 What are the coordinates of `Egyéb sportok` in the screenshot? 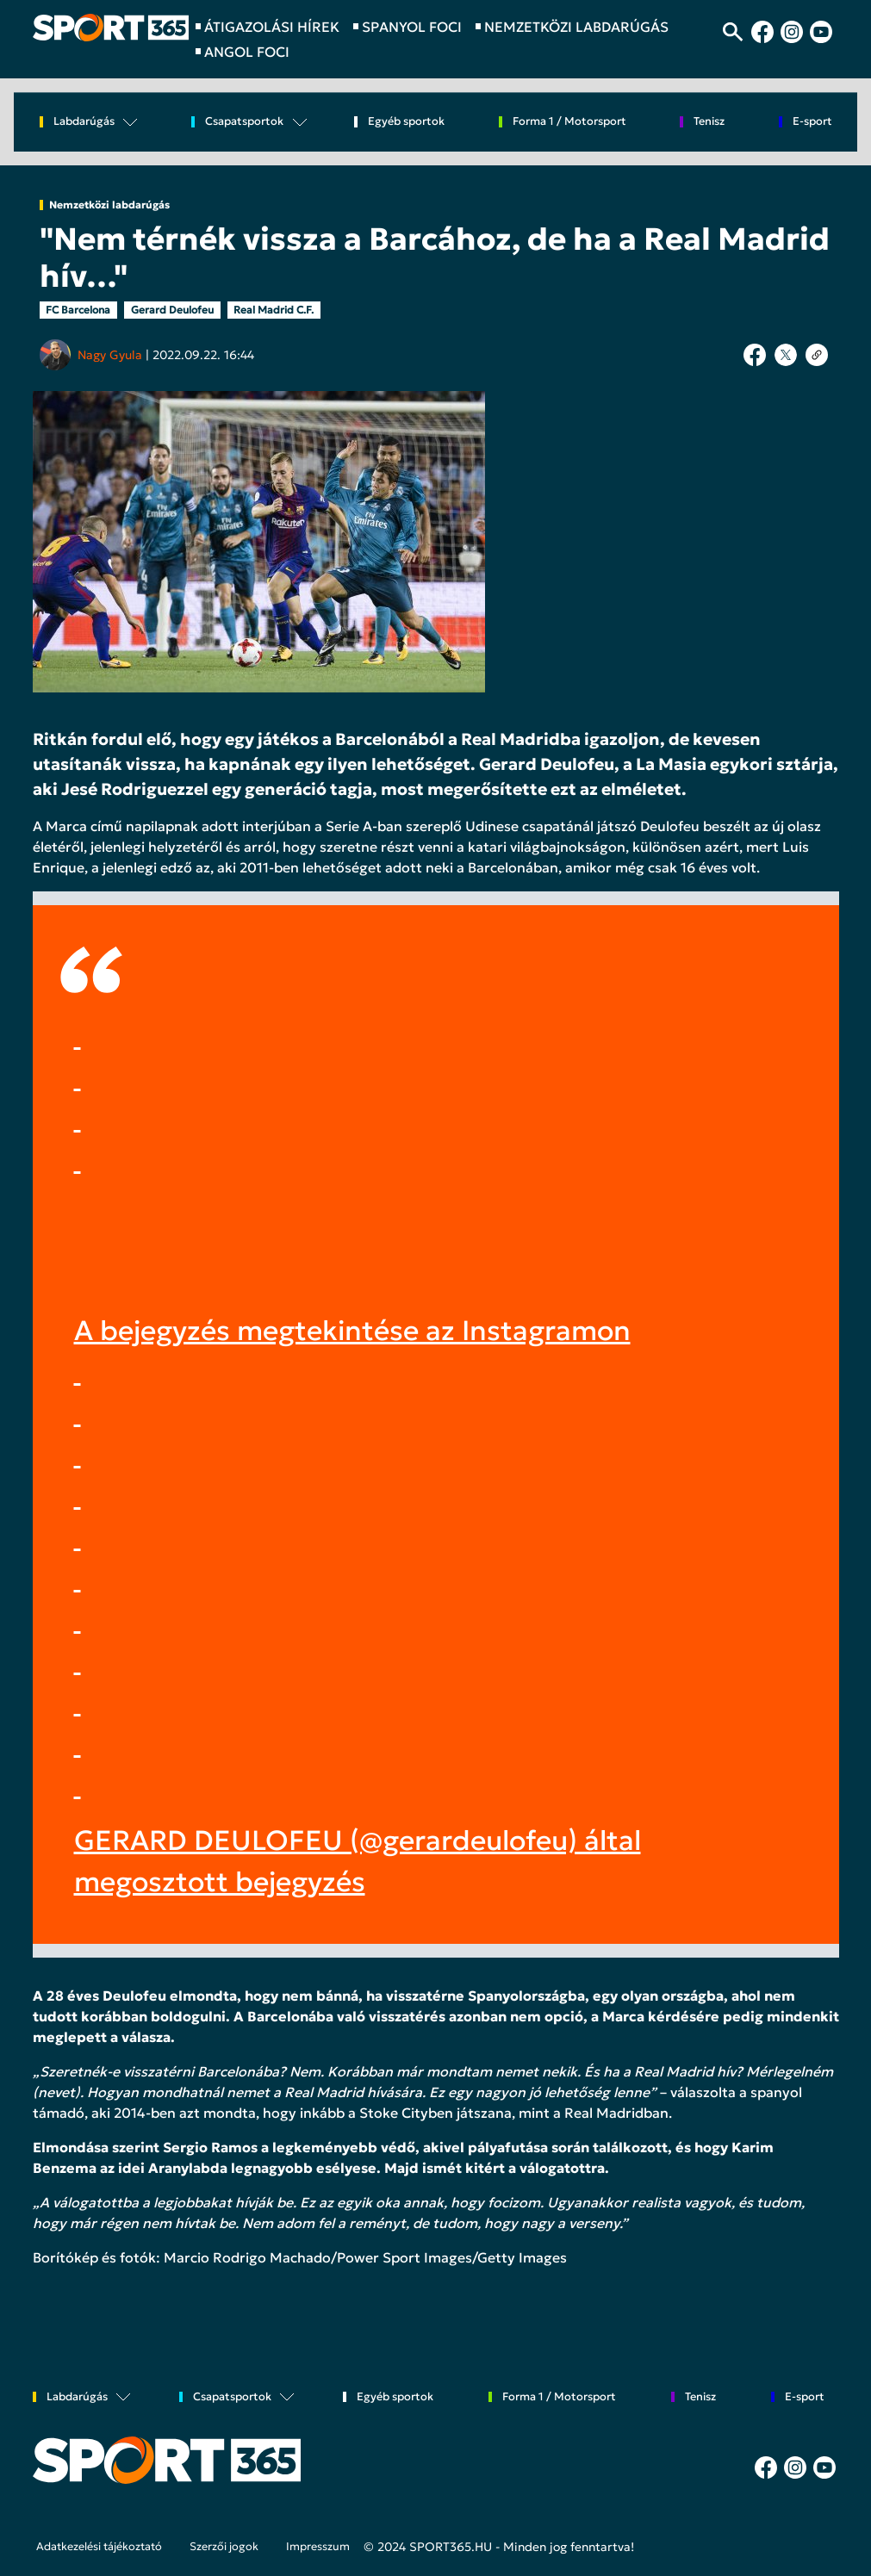 It's located at (406, 121).